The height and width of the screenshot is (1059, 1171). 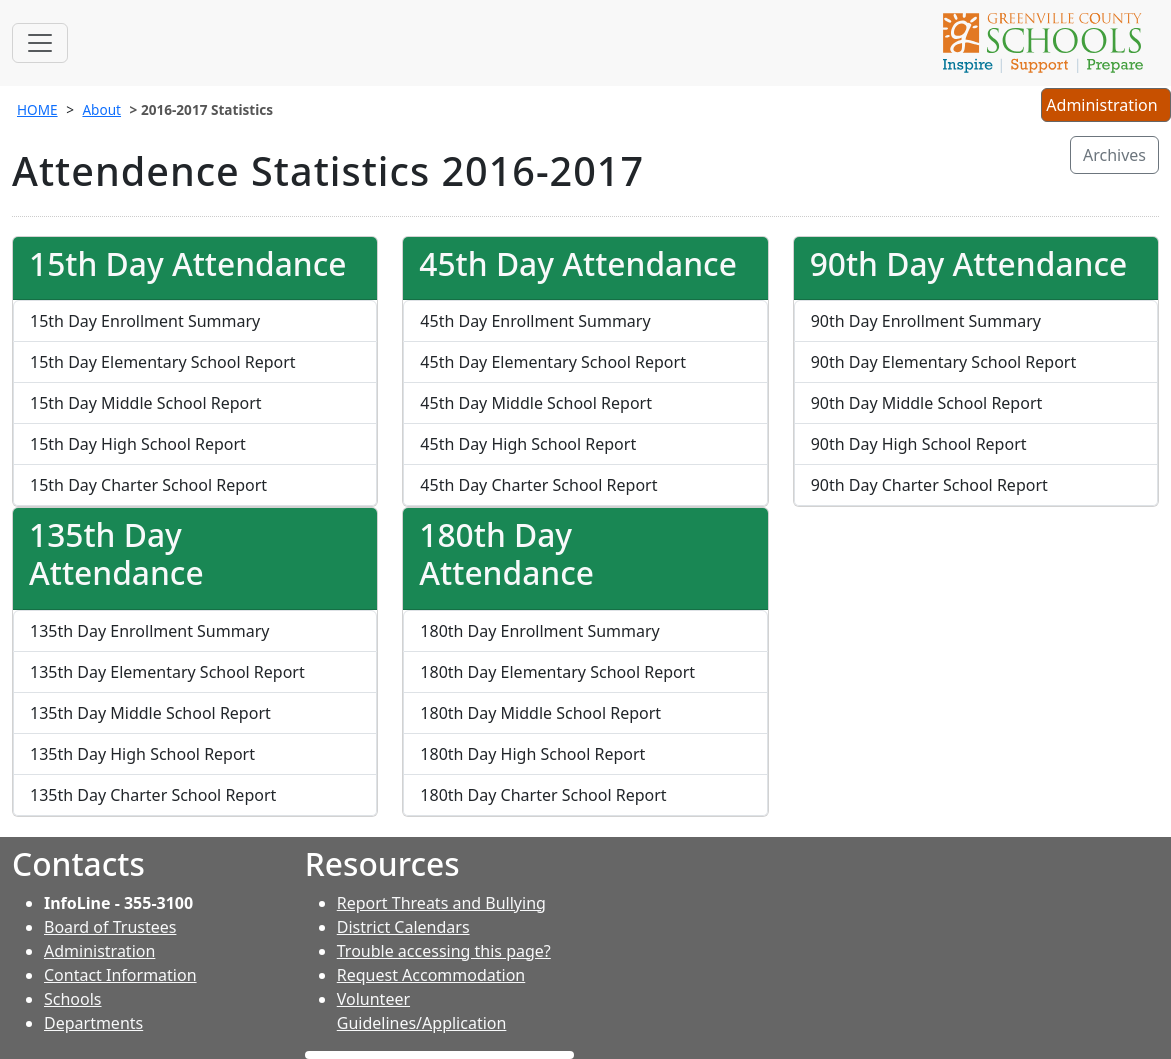 What do you see at coordinates (926, 321) in the screenshot?
I see `90th Day Enrollment Summary` at bounding box center [926, 321].